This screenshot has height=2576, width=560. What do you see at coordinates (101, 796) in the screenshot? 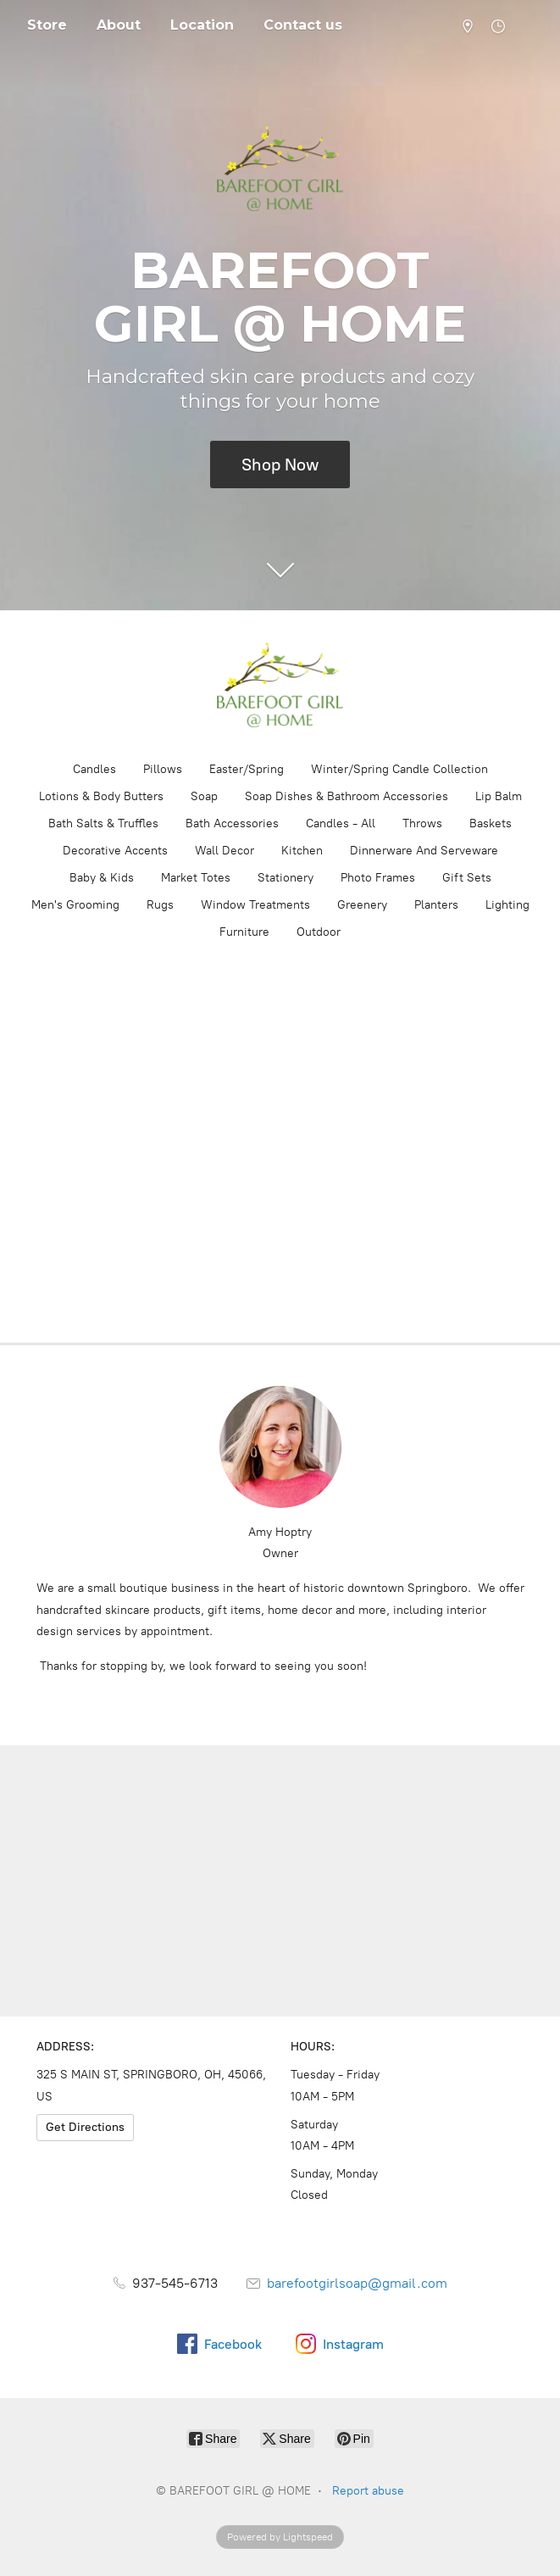
I see `Lotions & Body Butters` at bounding box center [101, 796].